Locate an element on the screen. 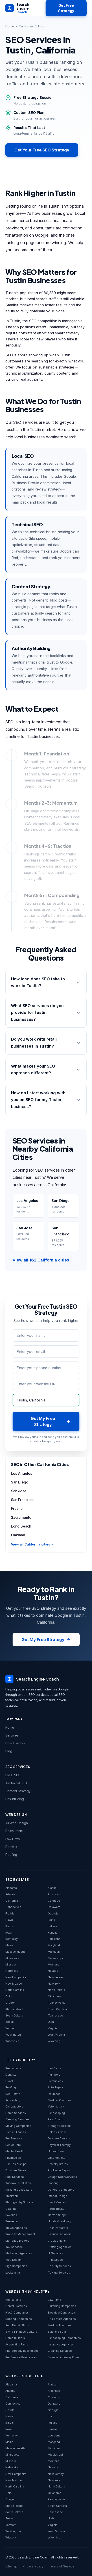 This screenshot has height=2576, width=92. Blog is located at coordinates (8, 1751).